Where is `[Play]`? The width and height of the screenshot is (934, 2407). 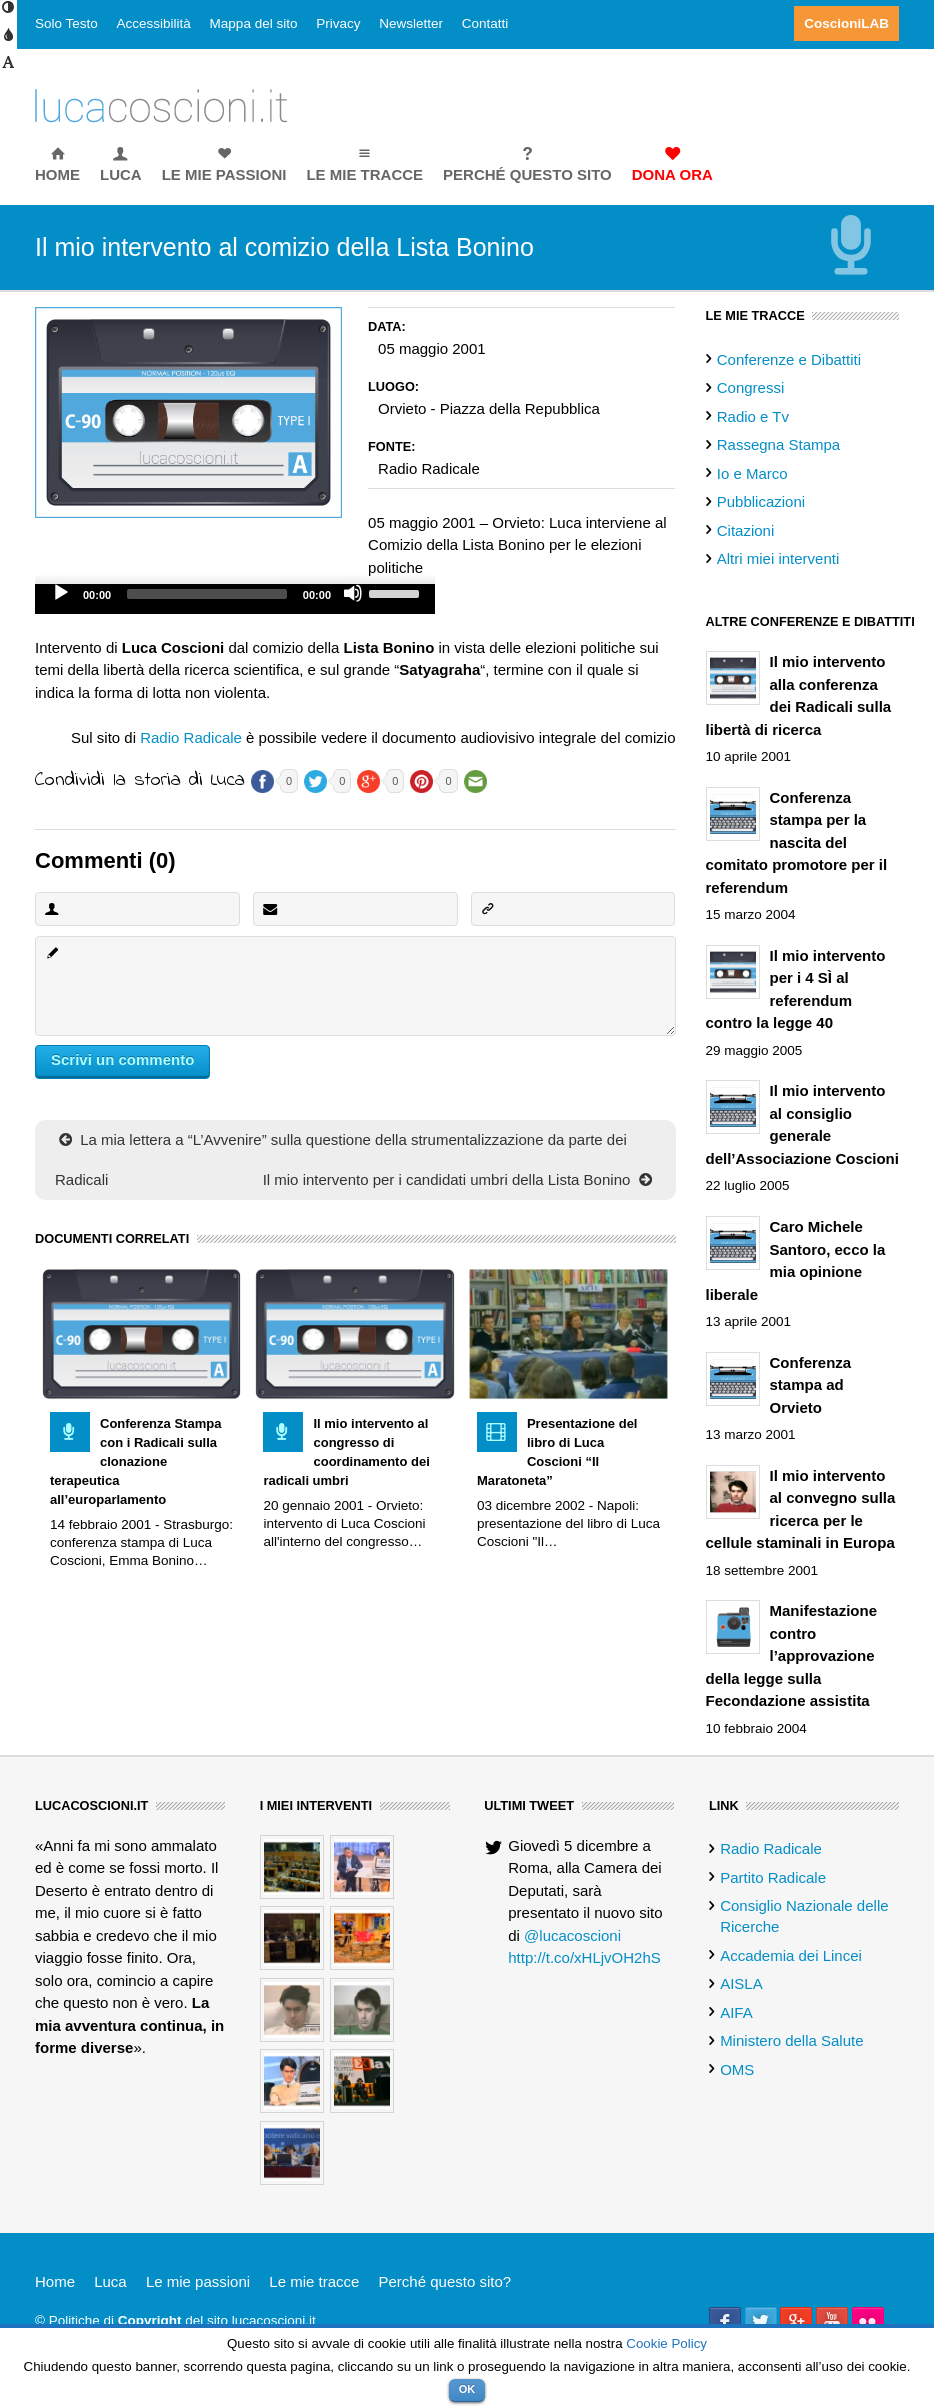
[Play] is located at coordinates (61, 593).